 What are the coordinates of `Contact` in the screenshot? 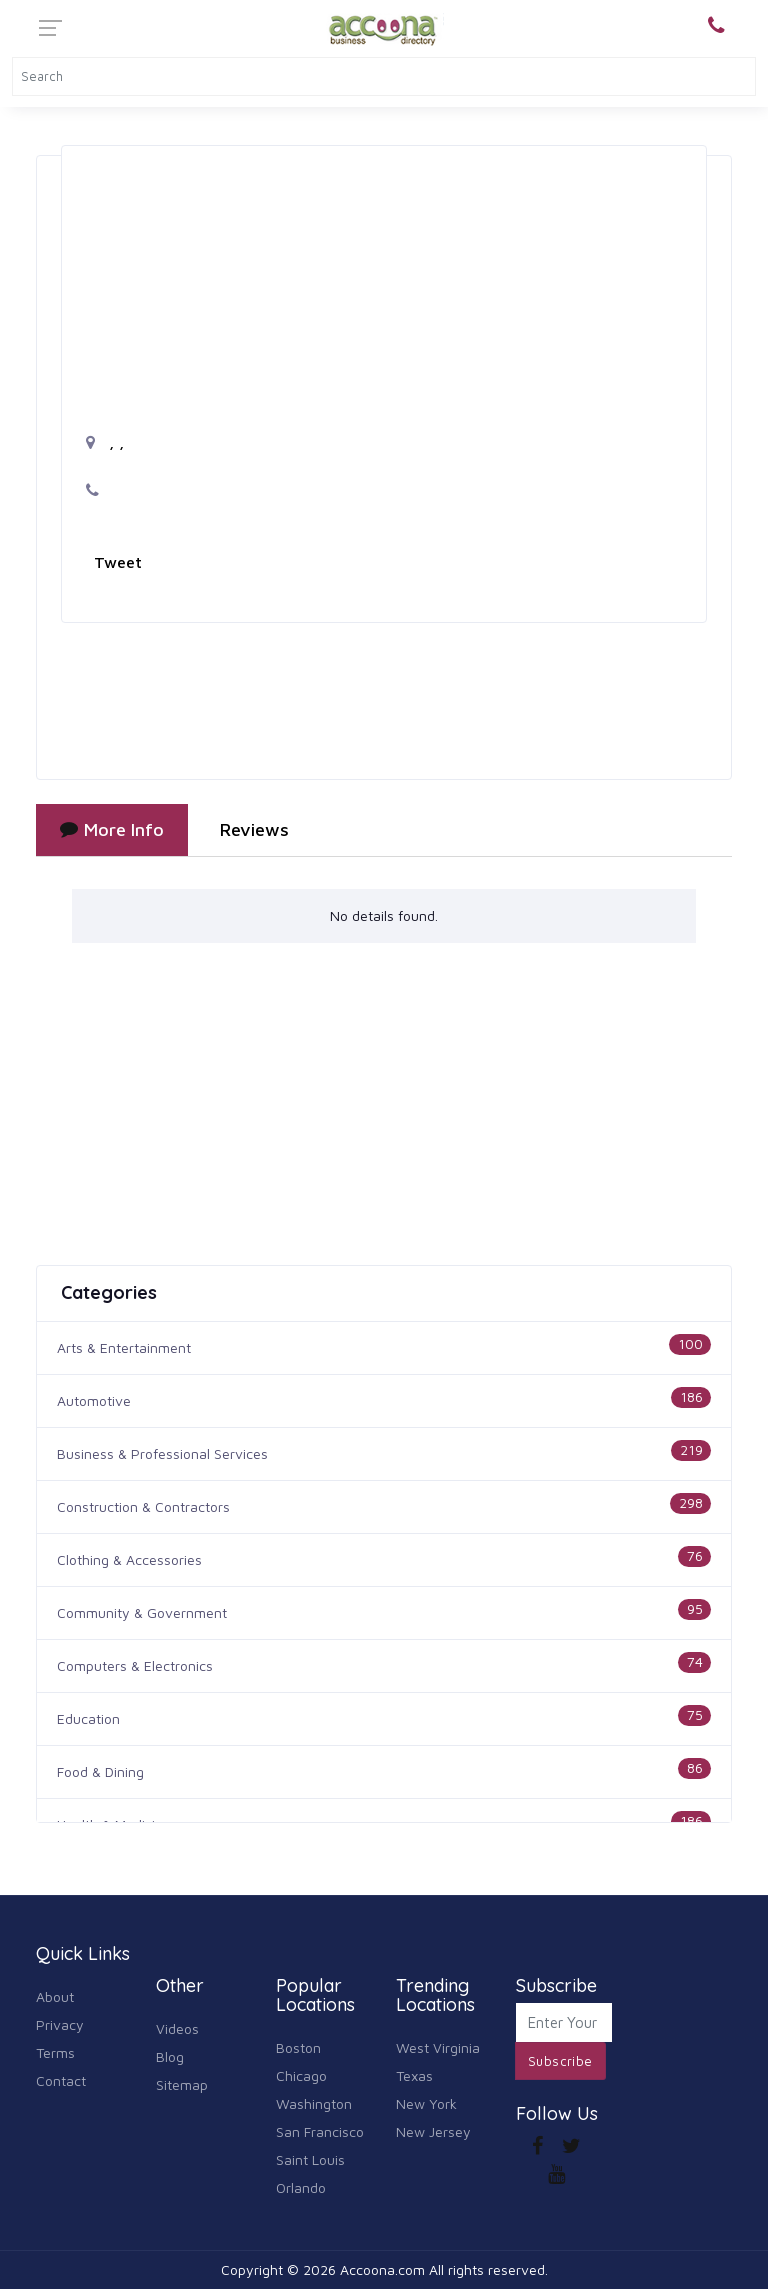 It's located at (61, 2080).